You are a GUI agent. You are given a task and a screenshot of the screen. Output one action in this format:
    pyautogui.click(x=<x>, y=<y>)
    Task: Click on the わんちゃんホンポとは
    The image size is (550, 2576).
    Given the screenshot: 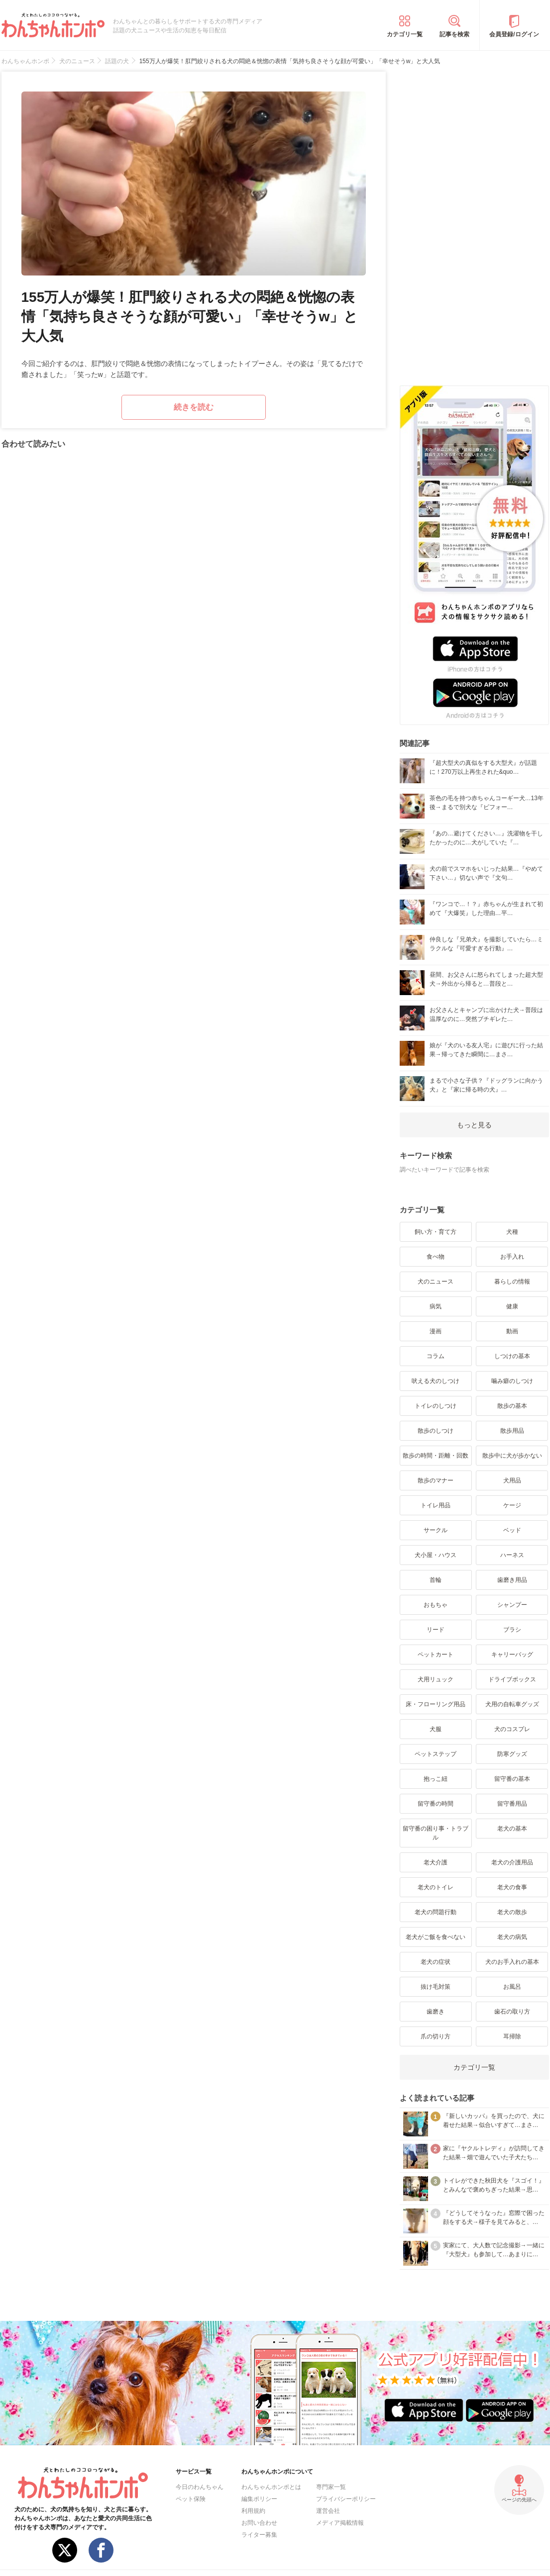 What is the action you would take?
    pyautogui.click(x=271, y=2487)
    